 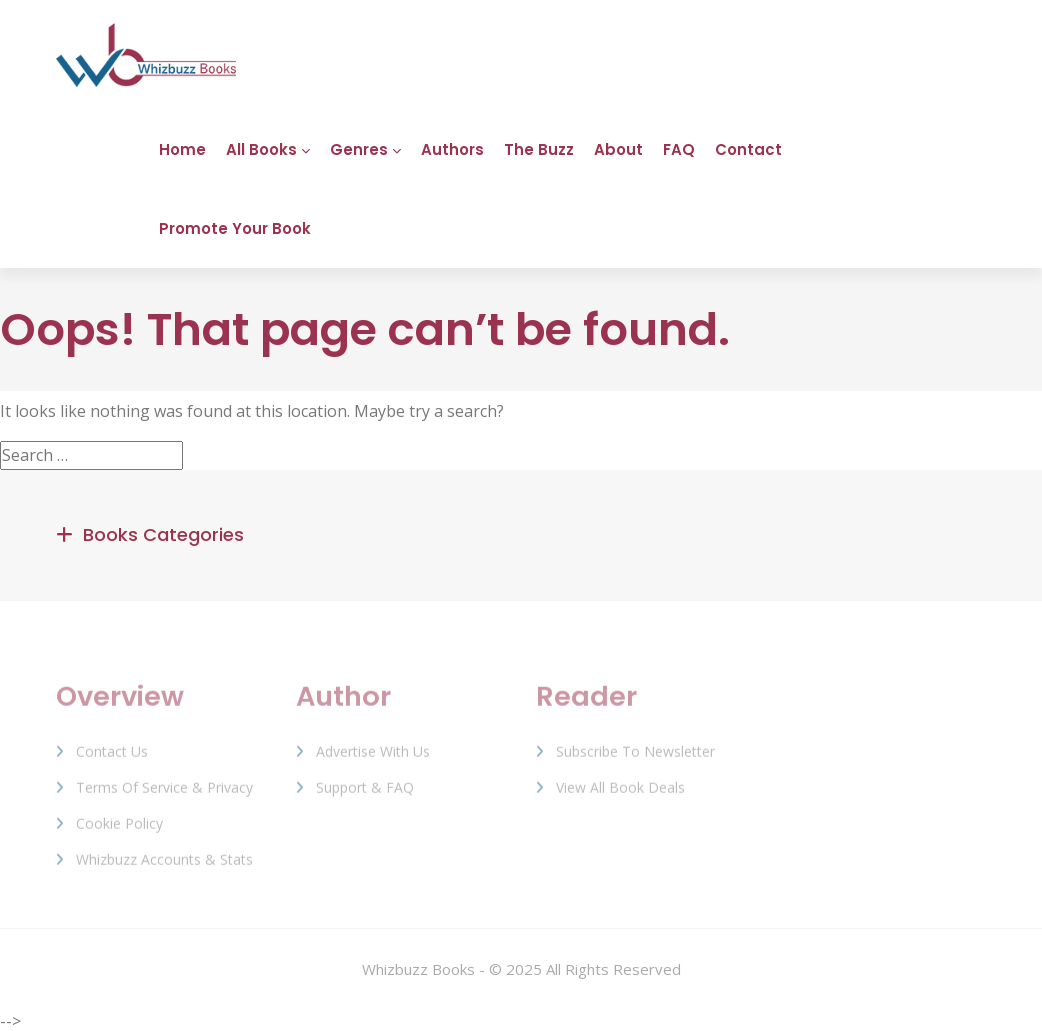 I want to click on Cookie Policy, so click(x=119, y=830).